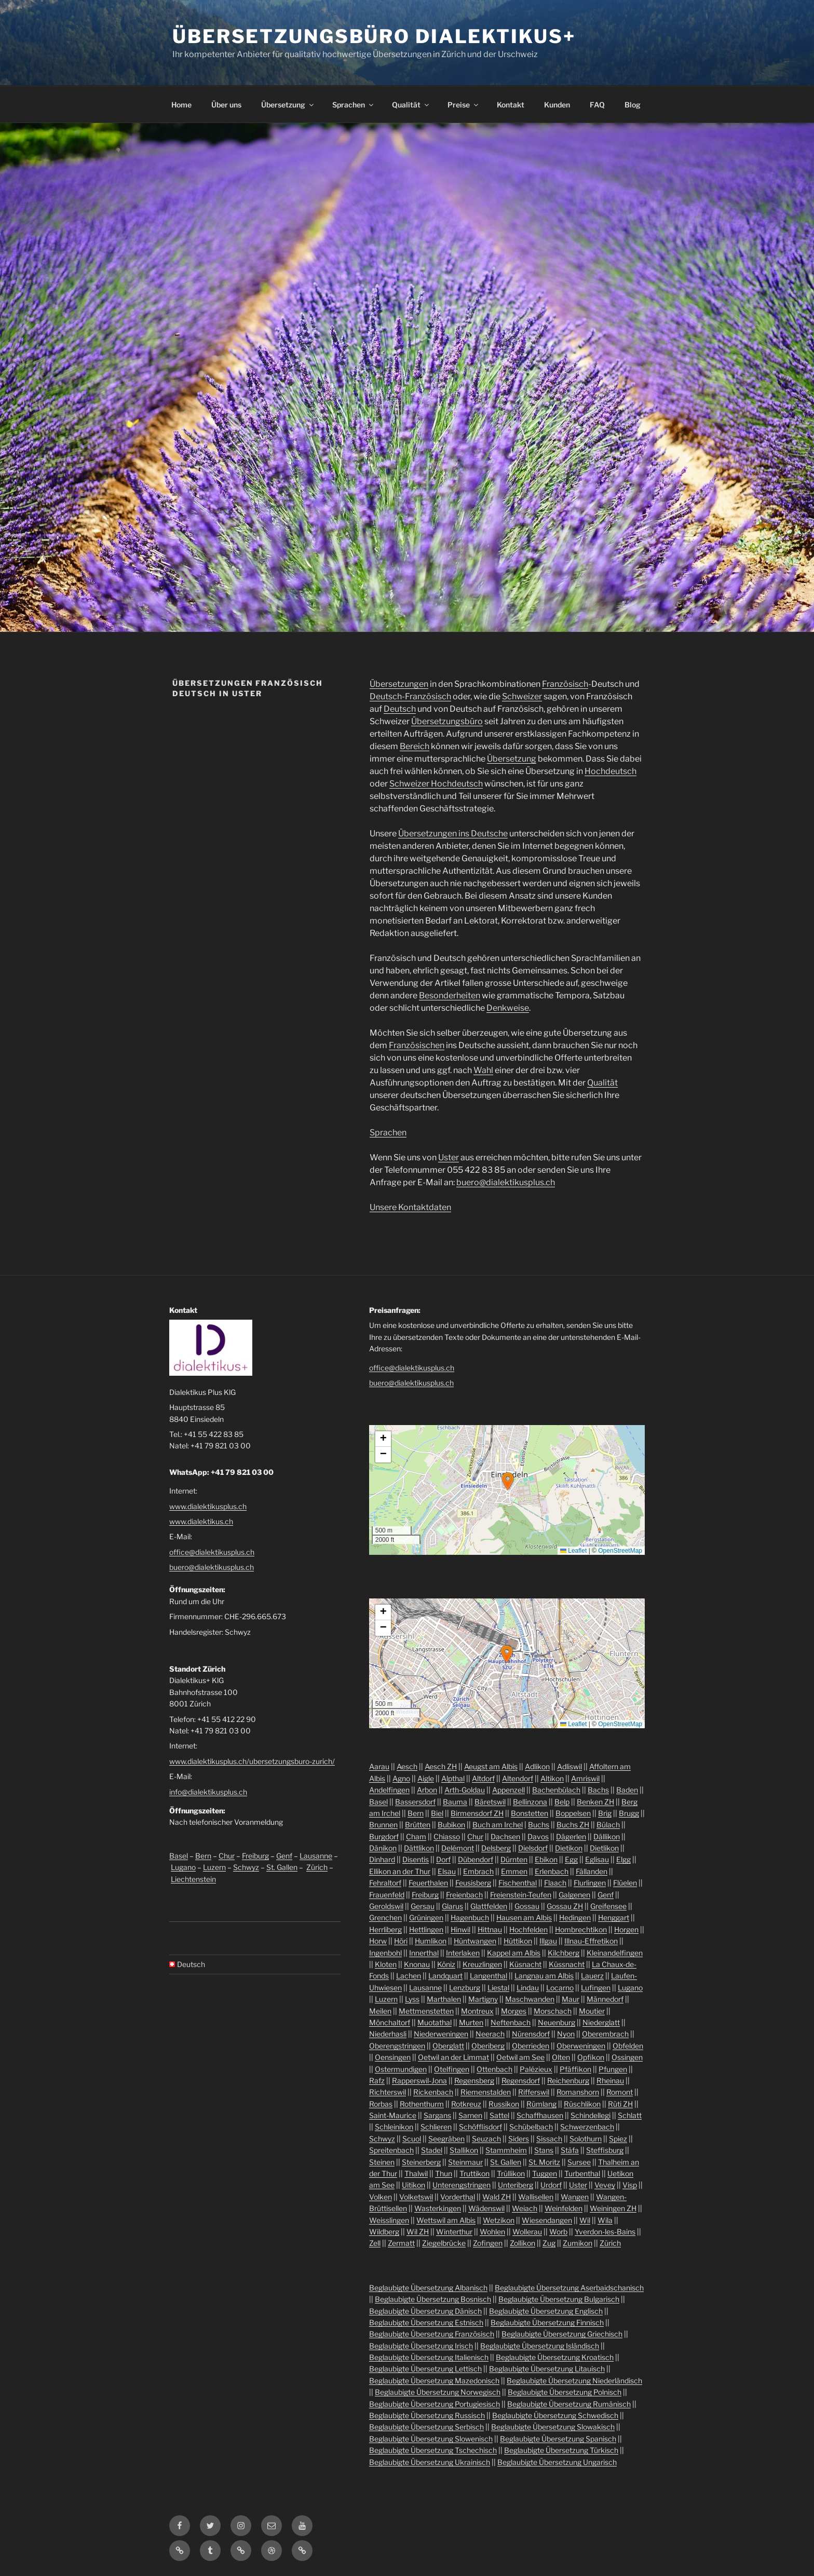  I want to click on Thun, so click(443, 2173).